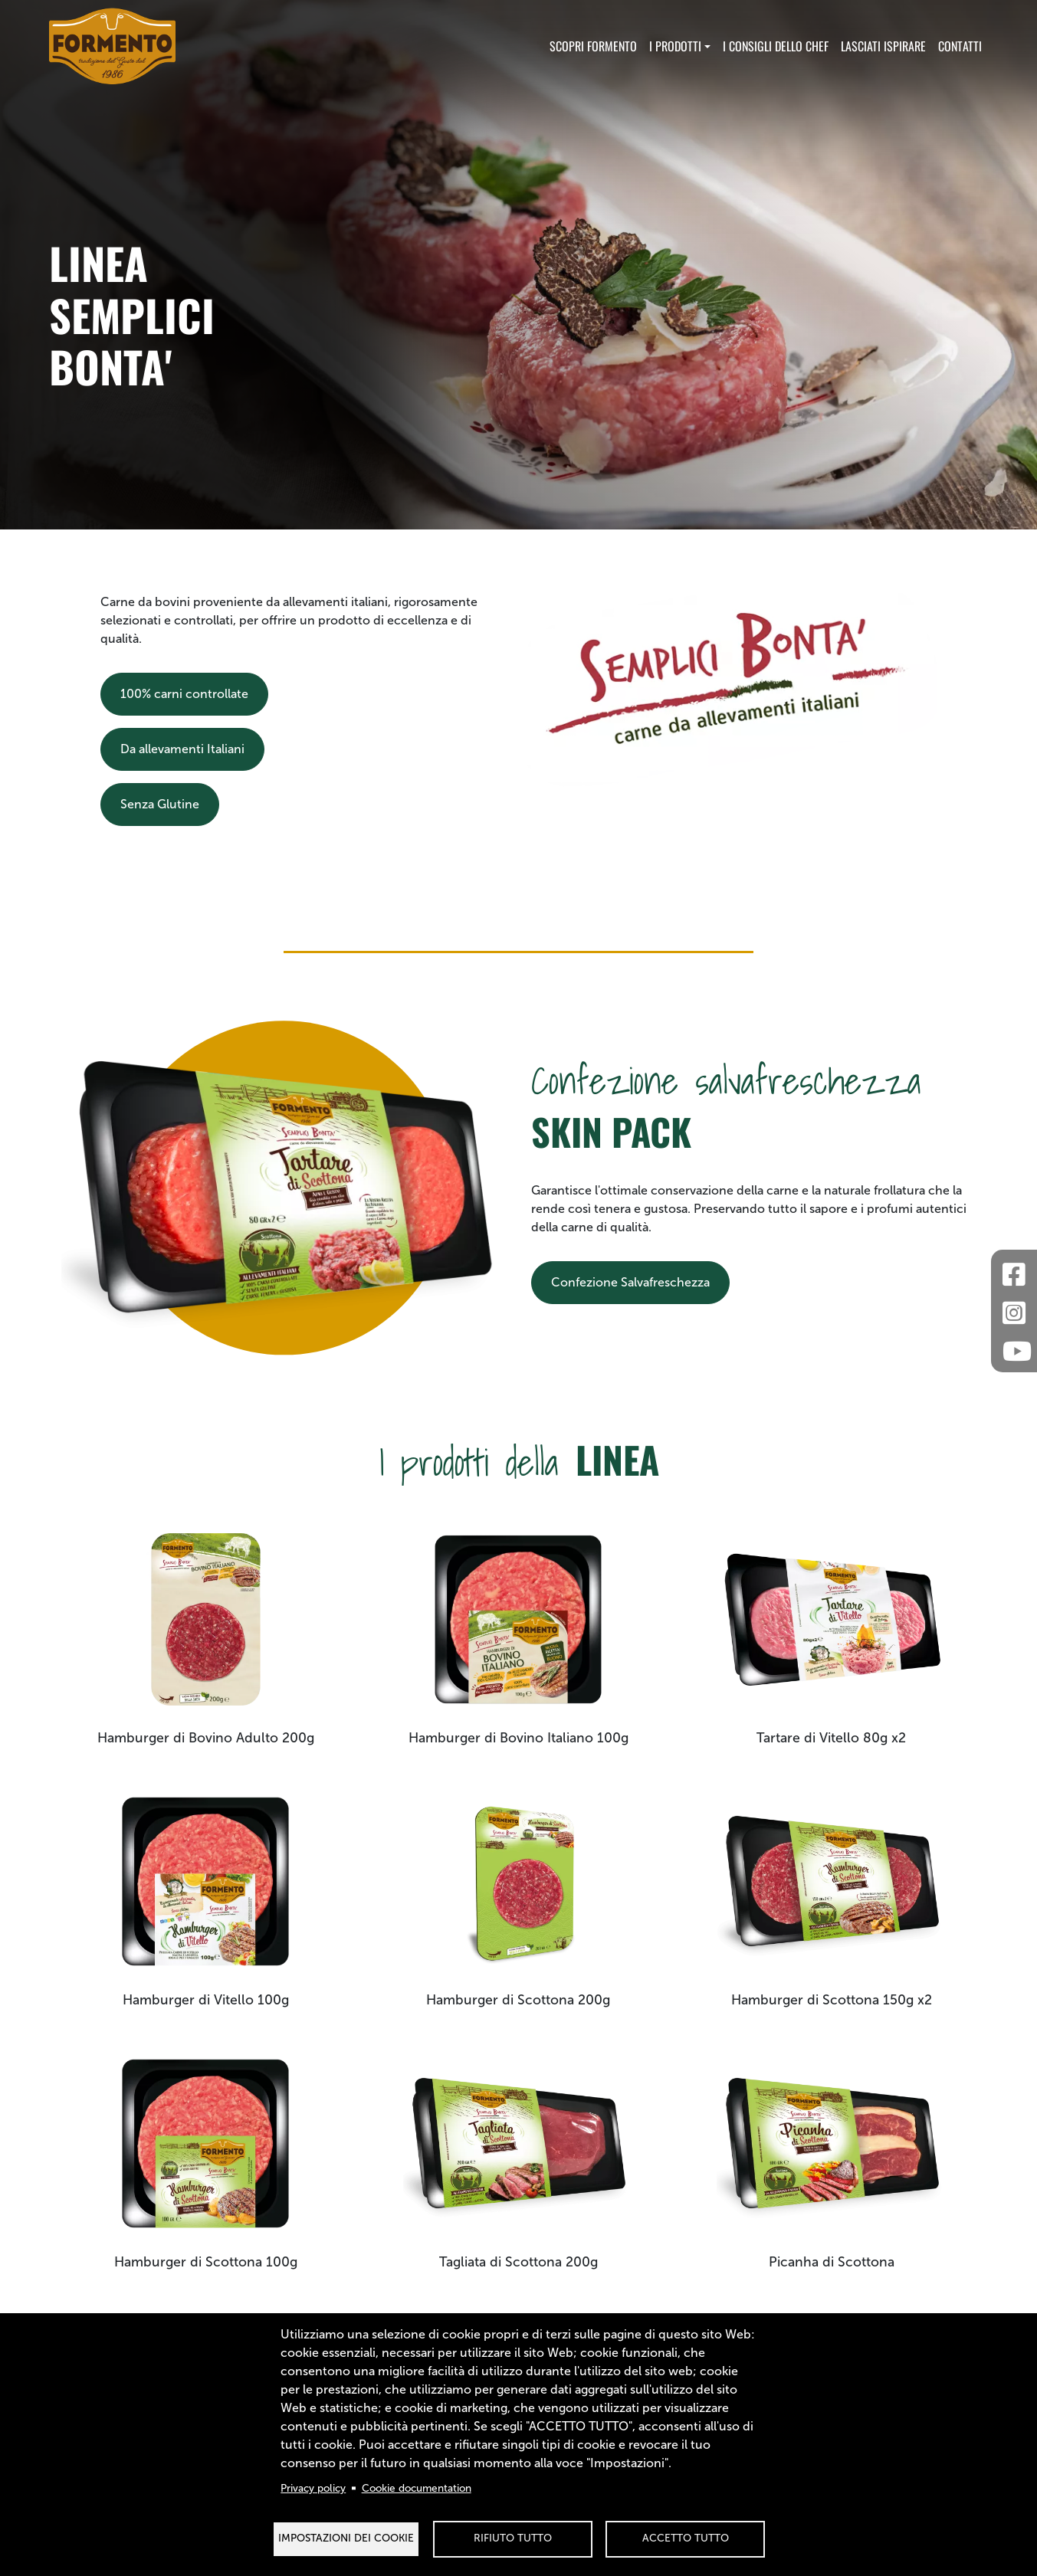 The height and width of the screenshot is (2576, 1037). Describe the element at coordinates (313, 2488) in the screenshot. I see `Privacy policy` at that location.